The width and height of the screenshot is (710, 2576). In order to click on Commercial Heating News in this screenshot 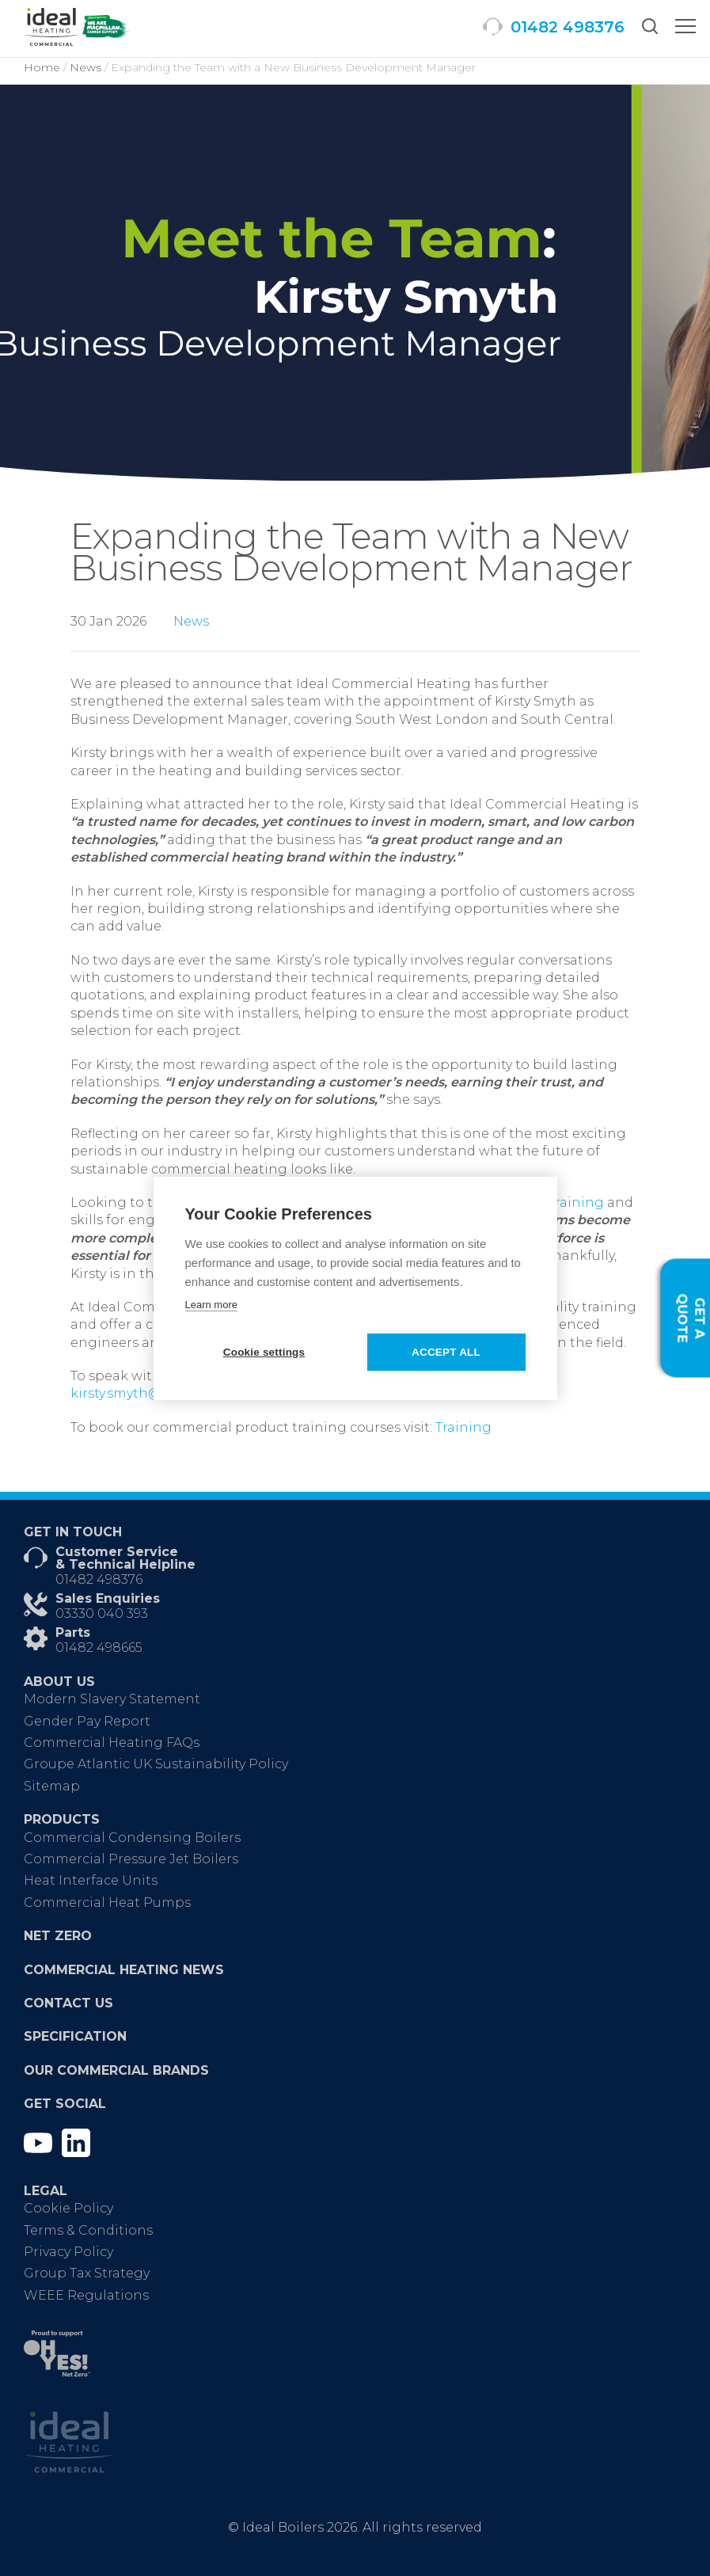, I will do `click(124, 1969)`.